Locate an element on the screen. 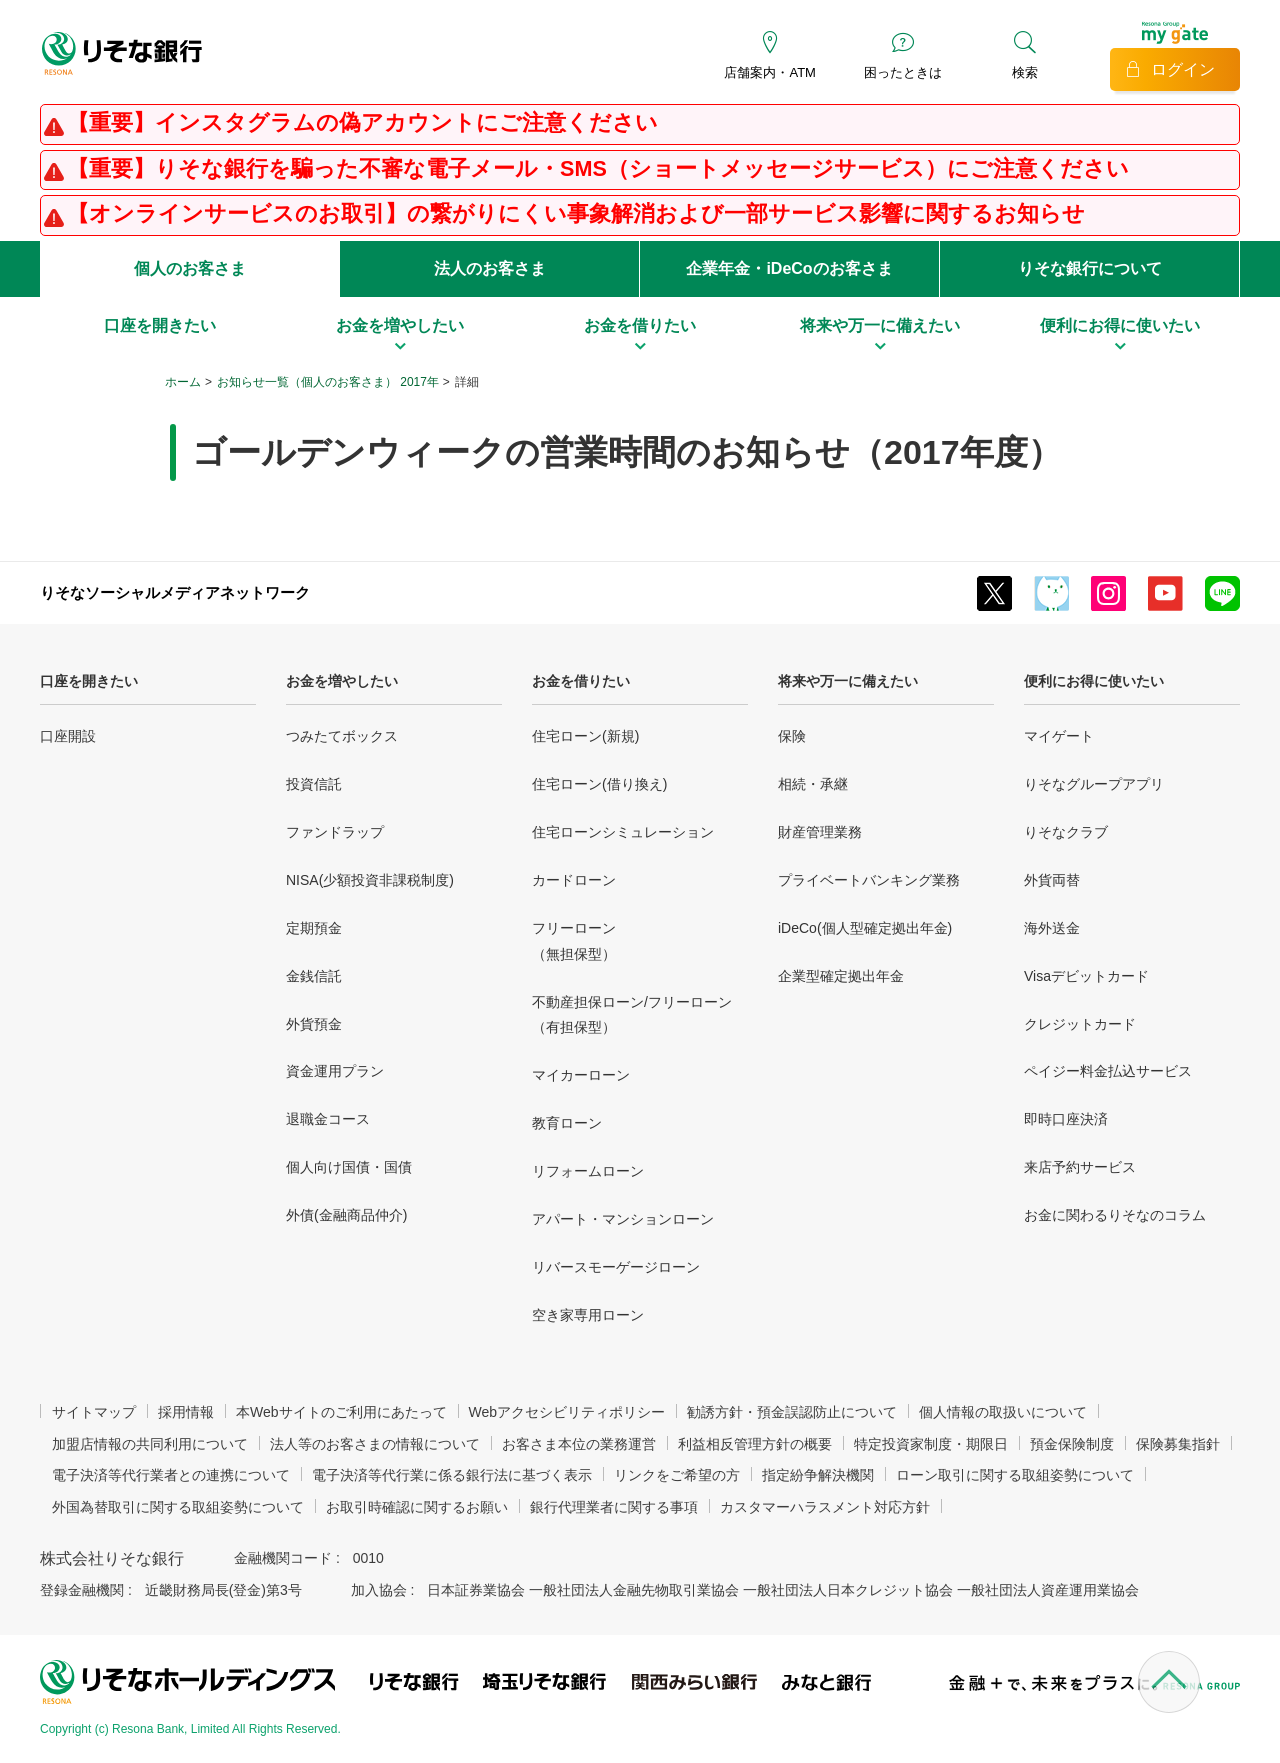 This screenshot has width=1280, height=1763. 便利にお得に使いたい is located at coordinates (1094, 681).